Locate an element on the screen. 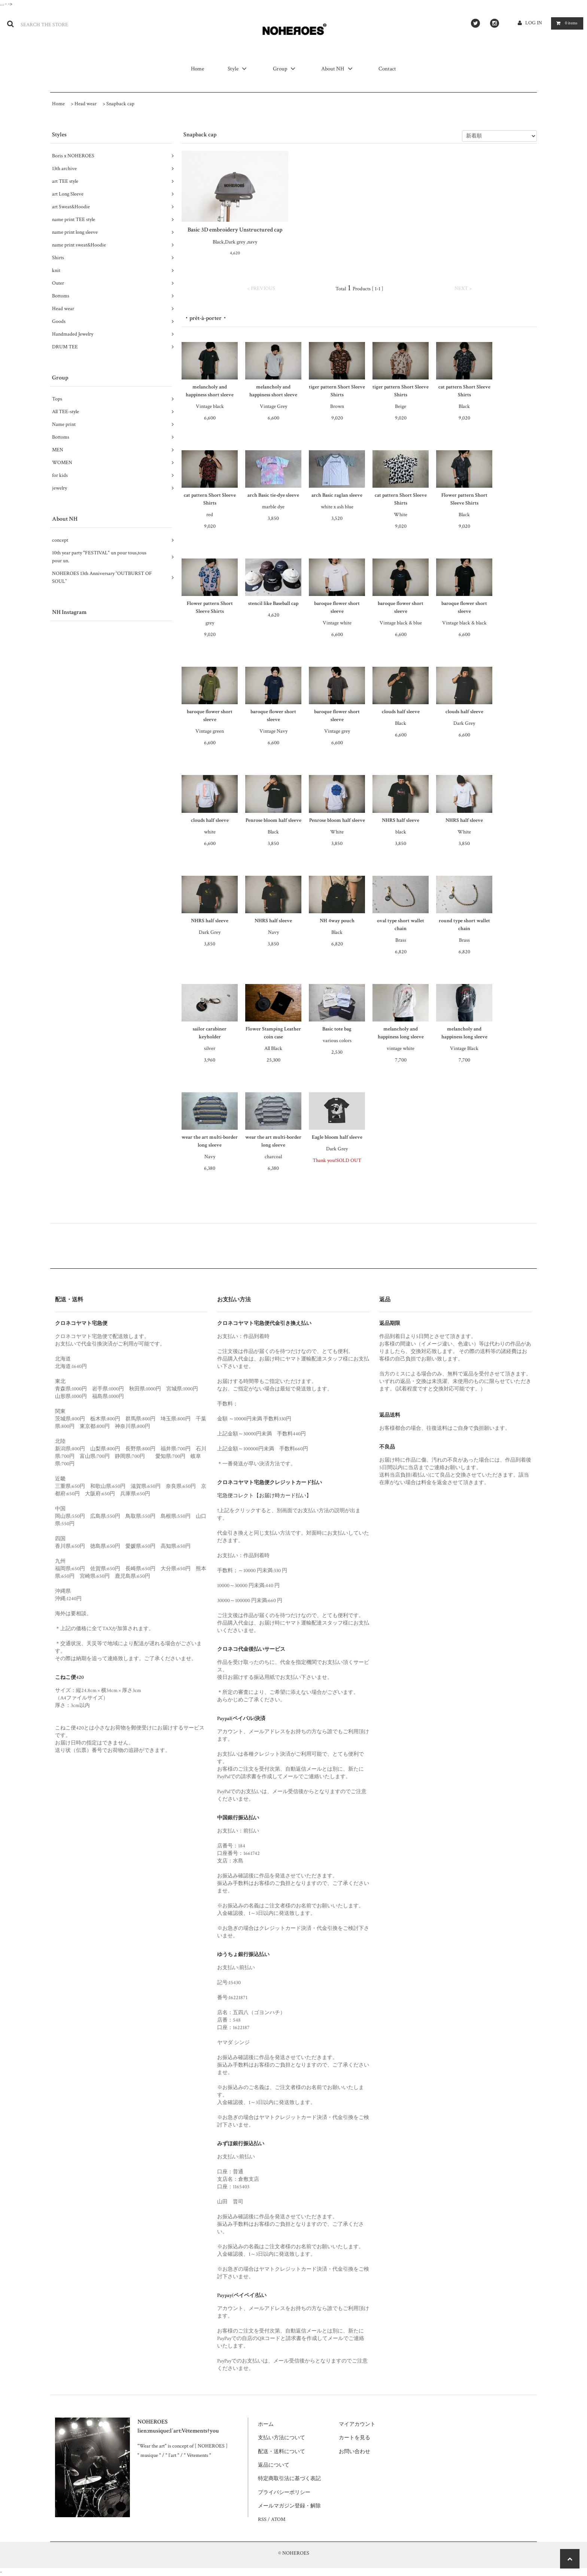 This screenshot has height=2576, width=587. Eagle bloom half sleeve is located at coordinates (337, 1137).